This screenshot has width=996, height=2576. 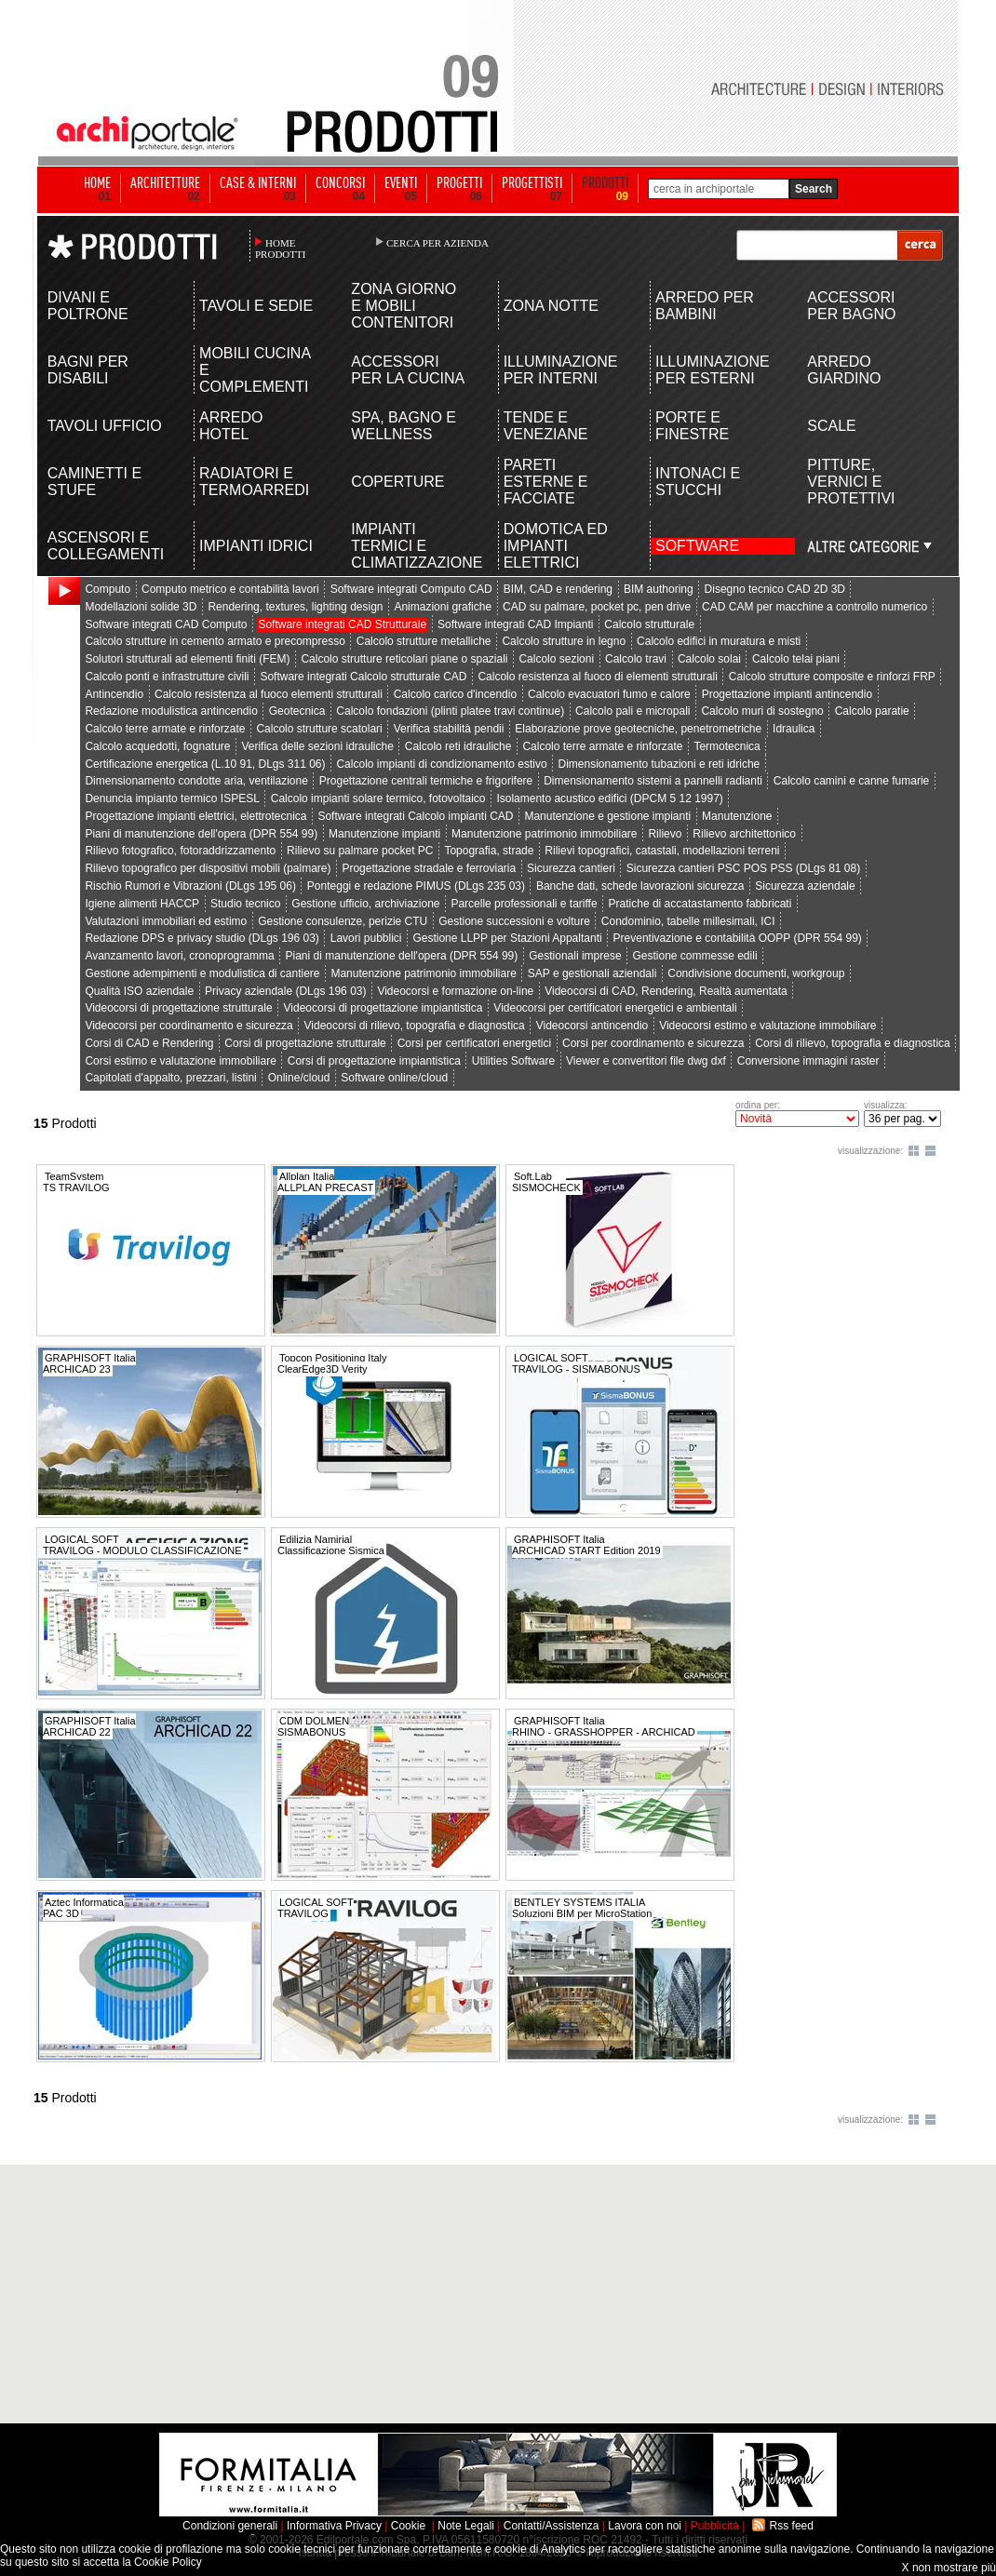 I want to click on Elaborazione prove geotecniche, penetrometriche, so click(x=638, y=728).